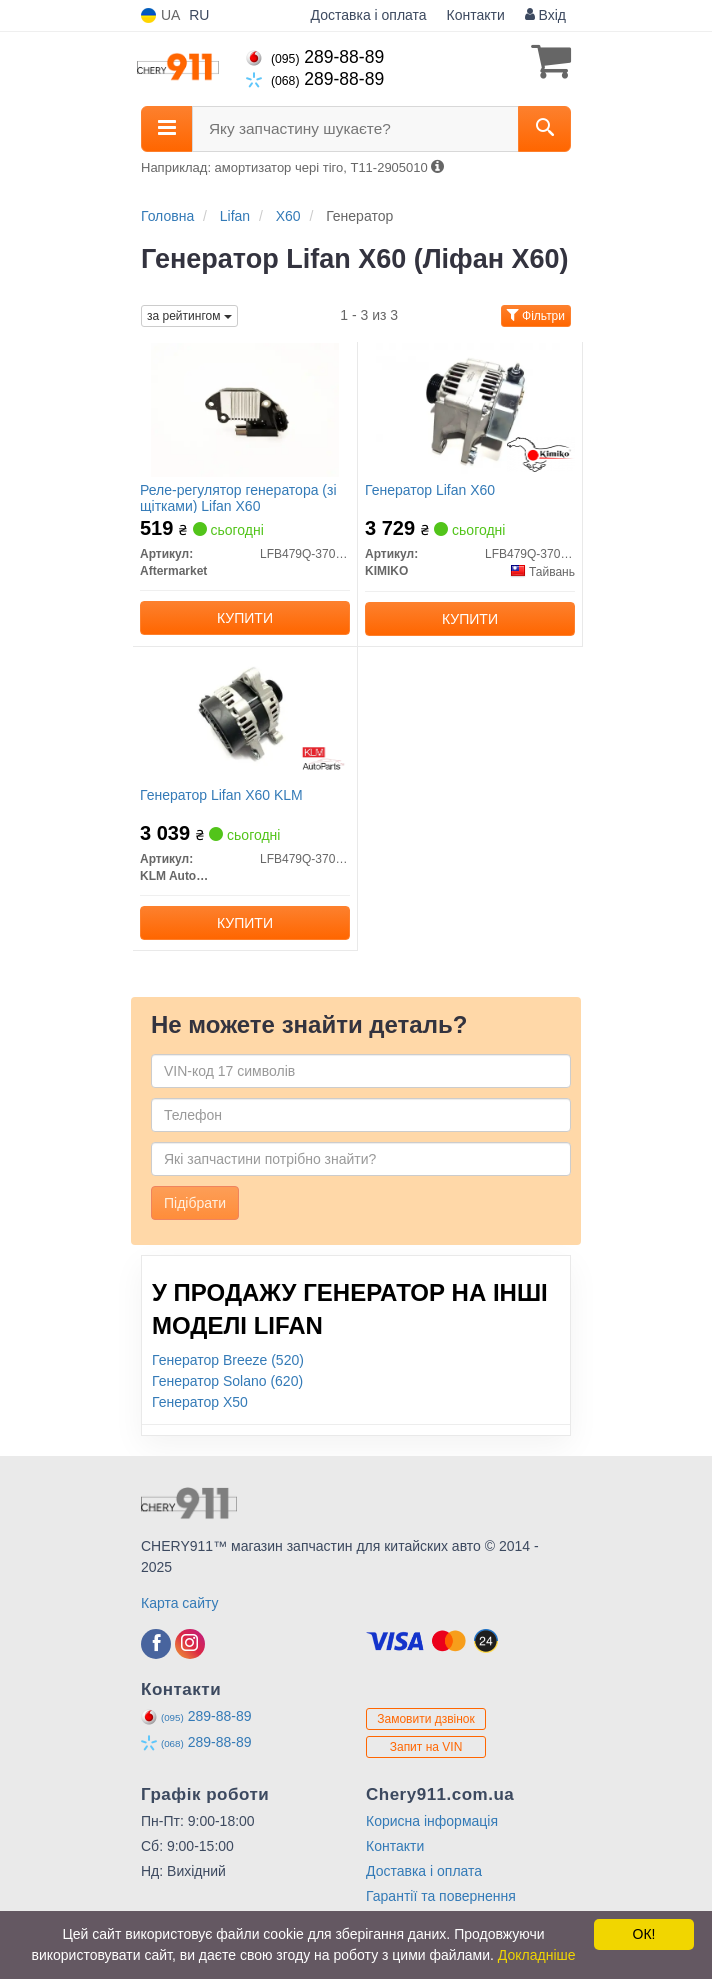 The height and width of the screenshot is (1979, 712). I want to click on [instagram], so click(190, 1644).